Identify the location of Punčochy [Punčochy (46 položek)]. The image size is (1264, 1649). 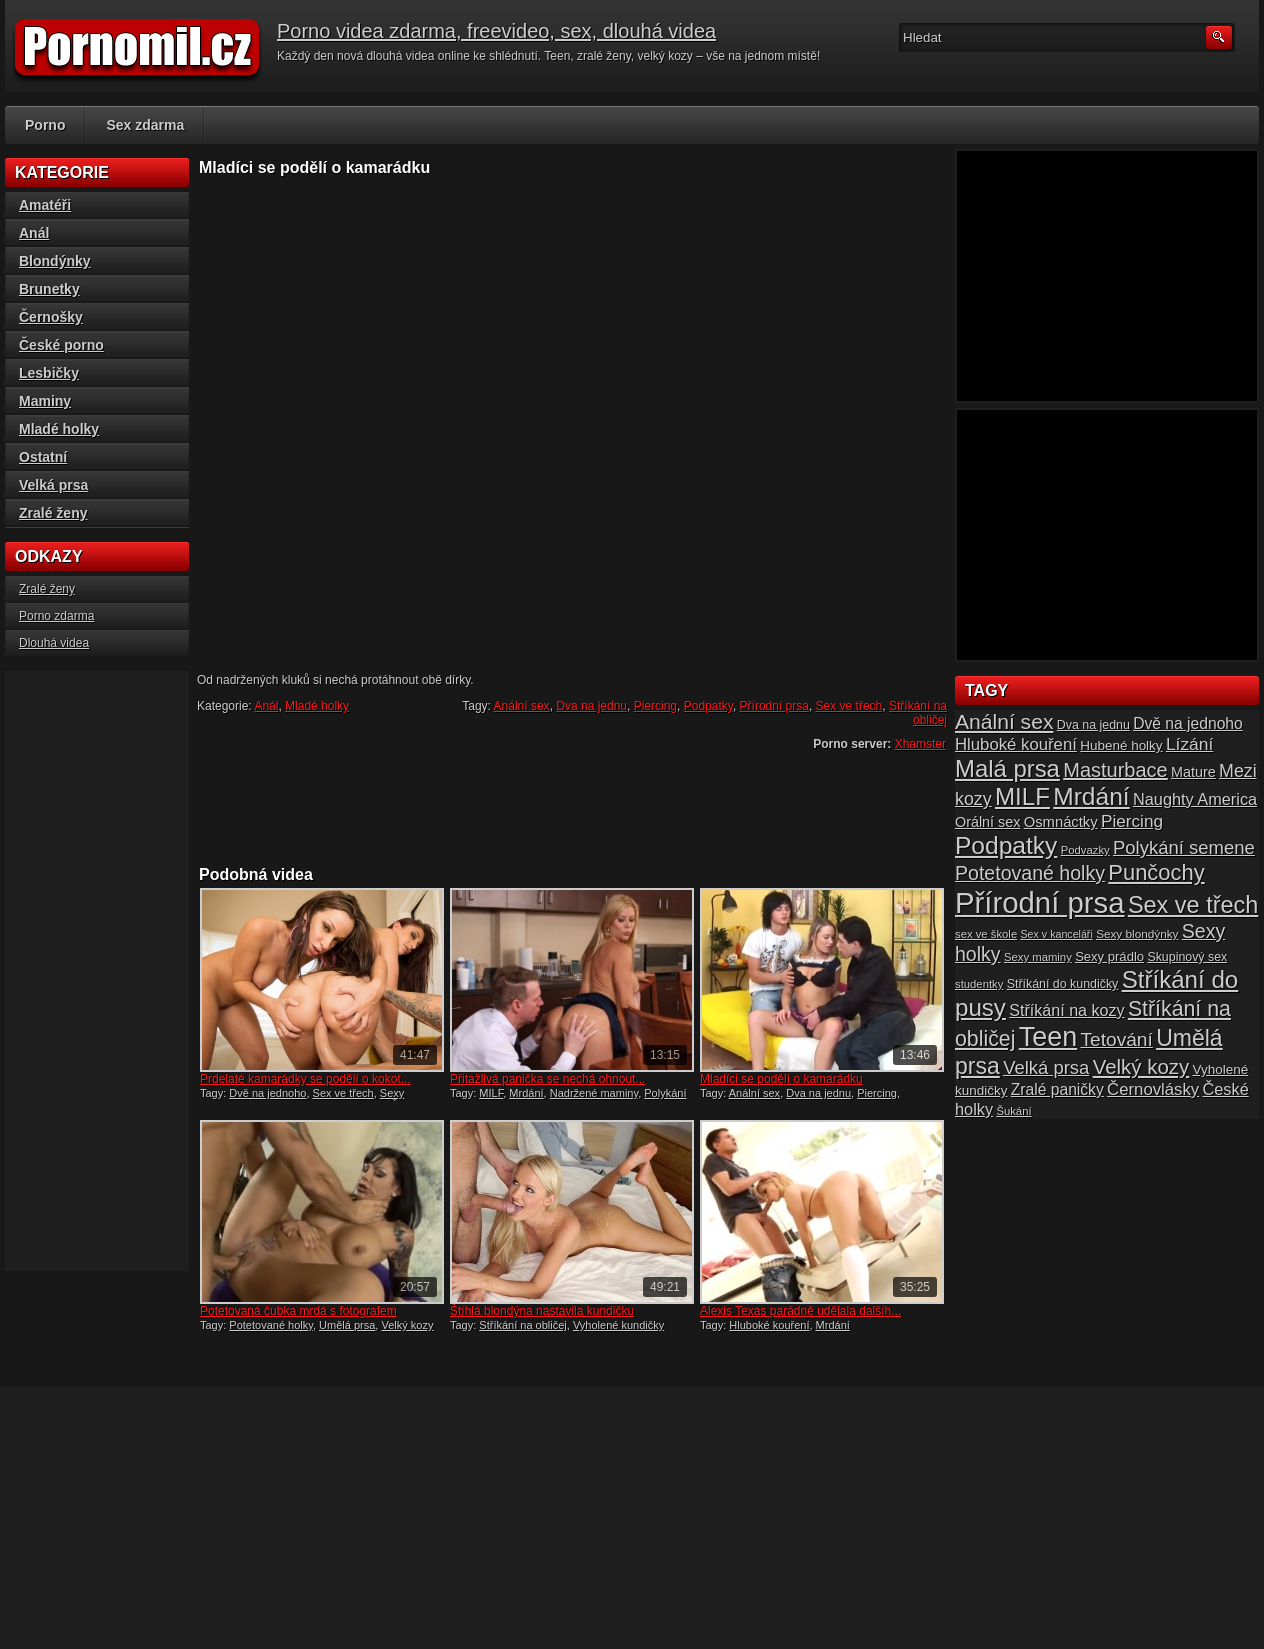
(1156, 872).